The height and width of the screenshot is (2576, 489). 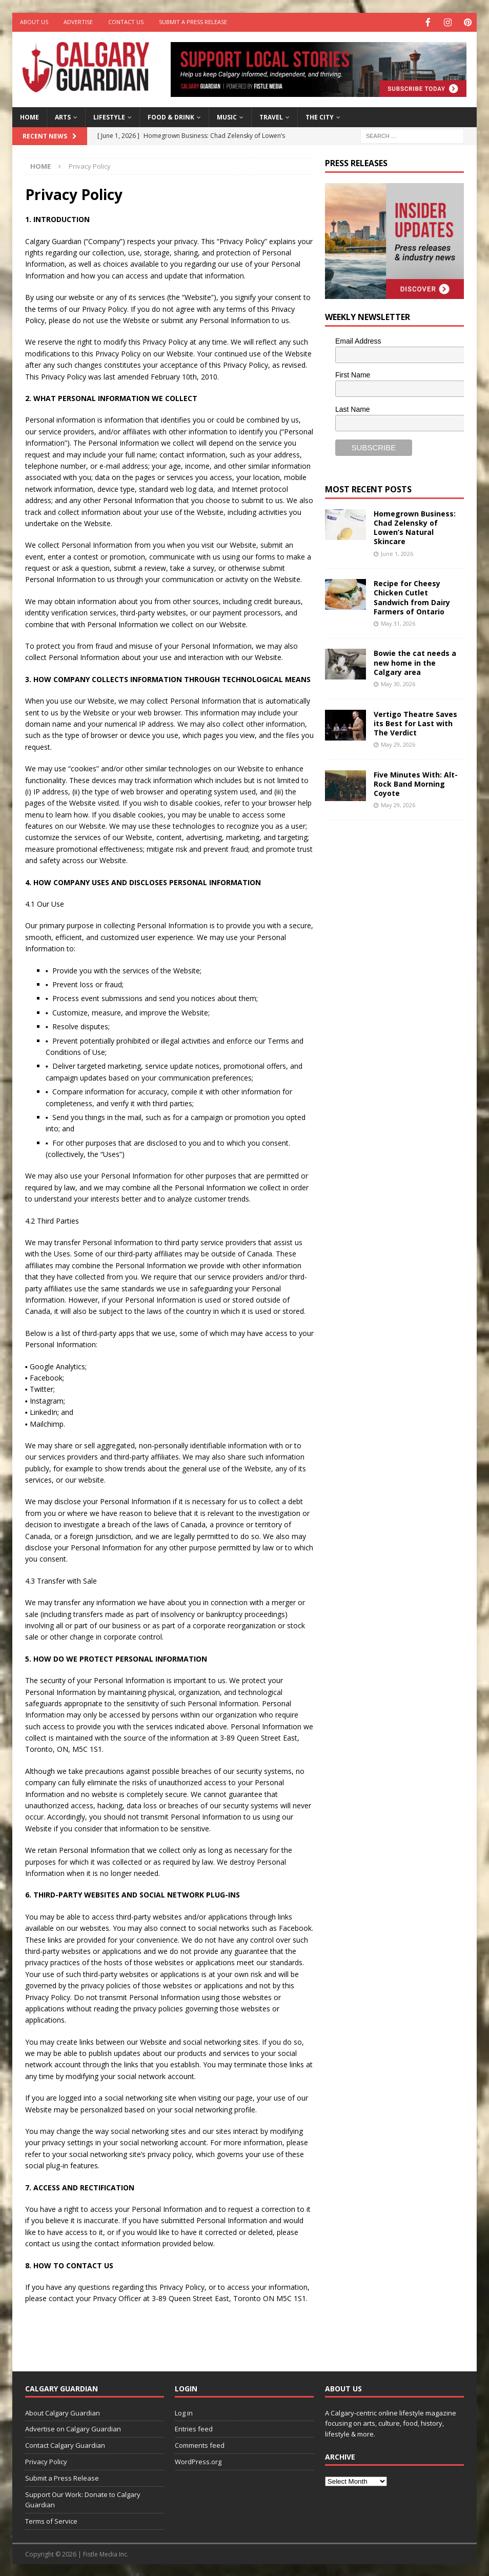 I want to click on Entries feed, so click(x=194, y=2427).